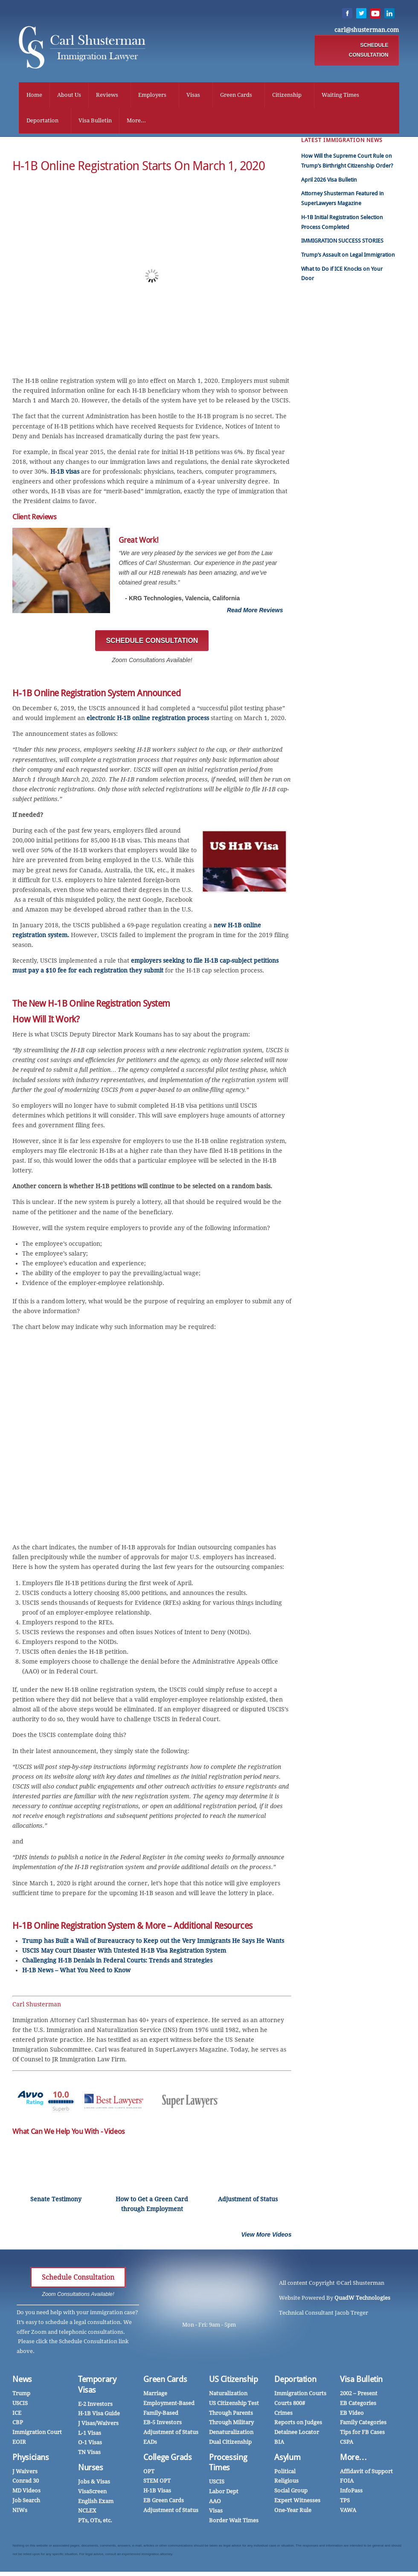 The height and width of the screenshot is (2576, 418). I want to click on EB Green Cards, so click(163, 2504).